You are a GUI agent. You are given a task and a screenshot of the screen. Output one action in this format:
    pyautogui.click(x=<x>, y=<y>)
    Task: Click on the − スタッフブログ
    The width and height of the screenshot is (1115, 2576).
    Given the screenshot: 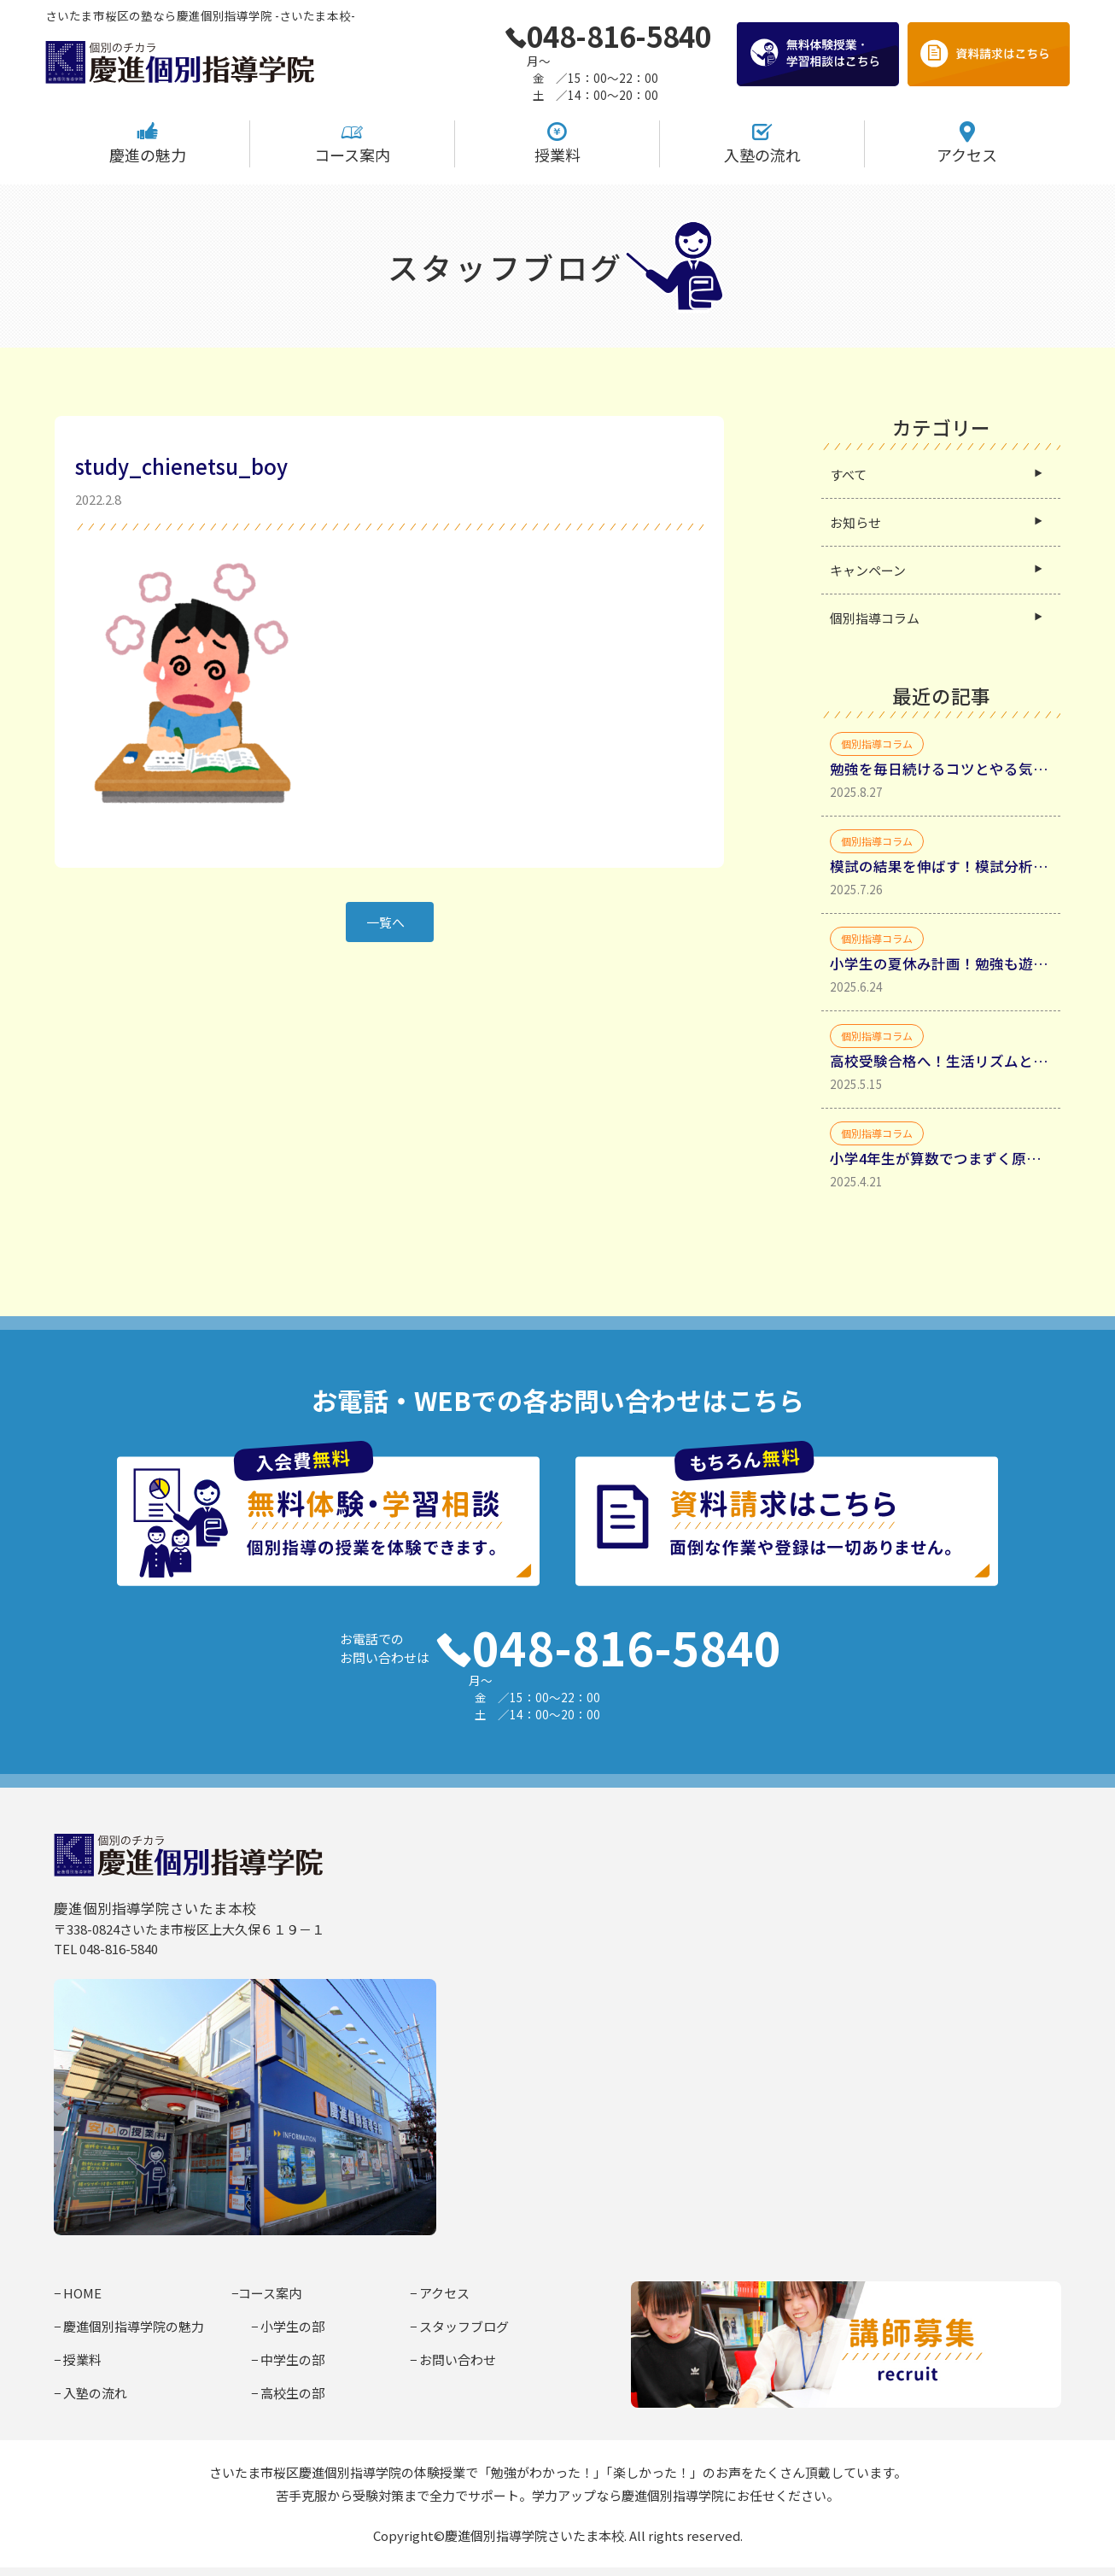 What is the action you would take?
    pyautogui.click(x=459, y=2326)
    